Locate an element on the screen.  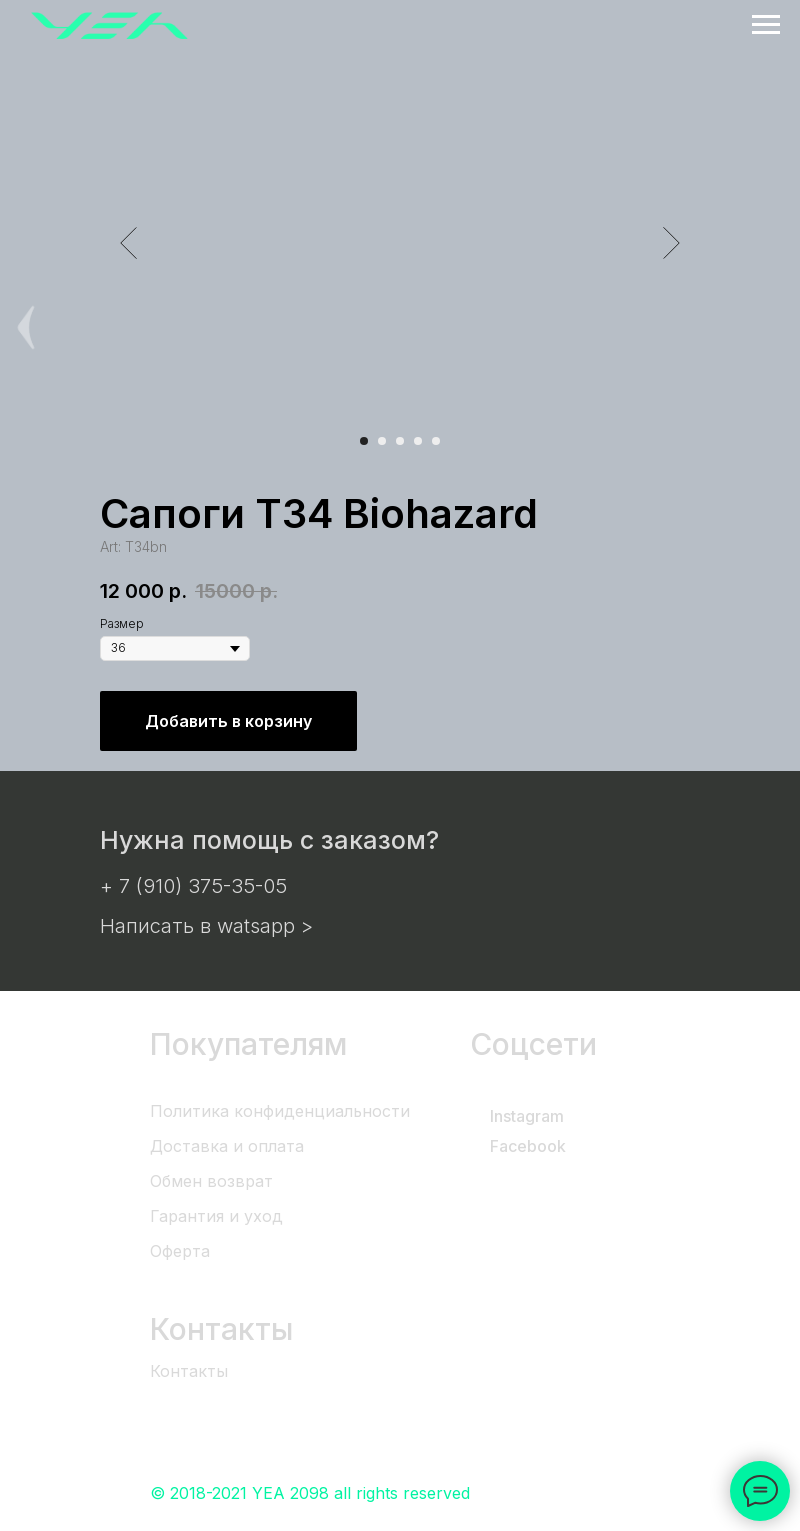
Доставка и оплата is located at coordinates (227, 1146).